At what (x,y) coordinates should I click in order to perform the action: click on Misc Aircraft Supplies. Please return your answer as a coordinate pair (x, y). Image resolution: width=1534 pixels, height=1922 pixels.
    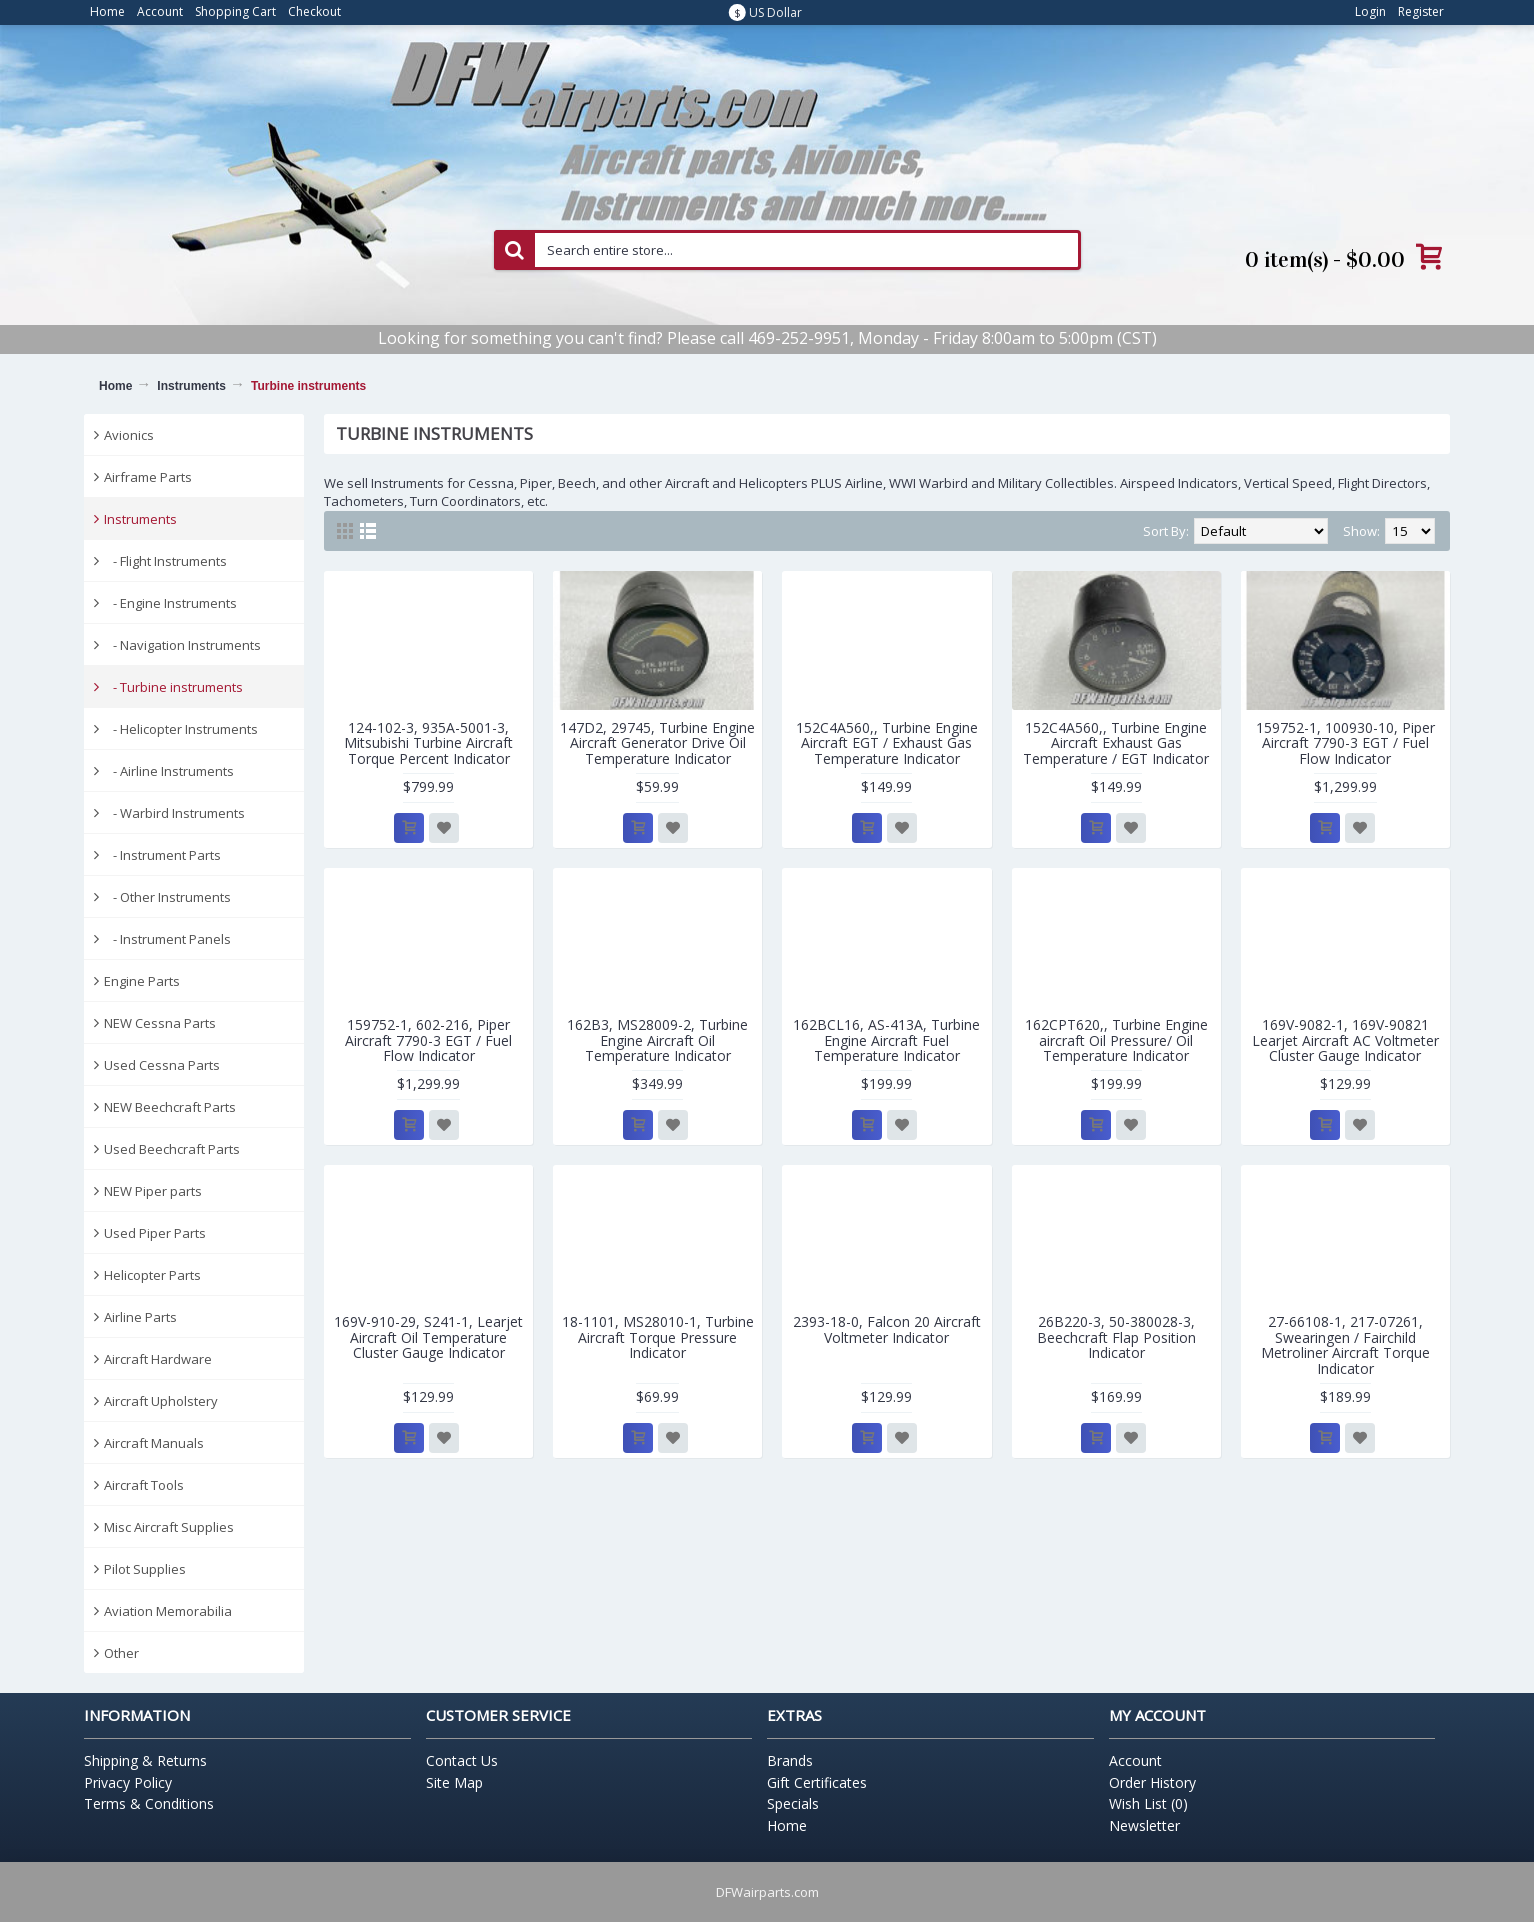
    Looking at the image, I should click on (169, 1527).